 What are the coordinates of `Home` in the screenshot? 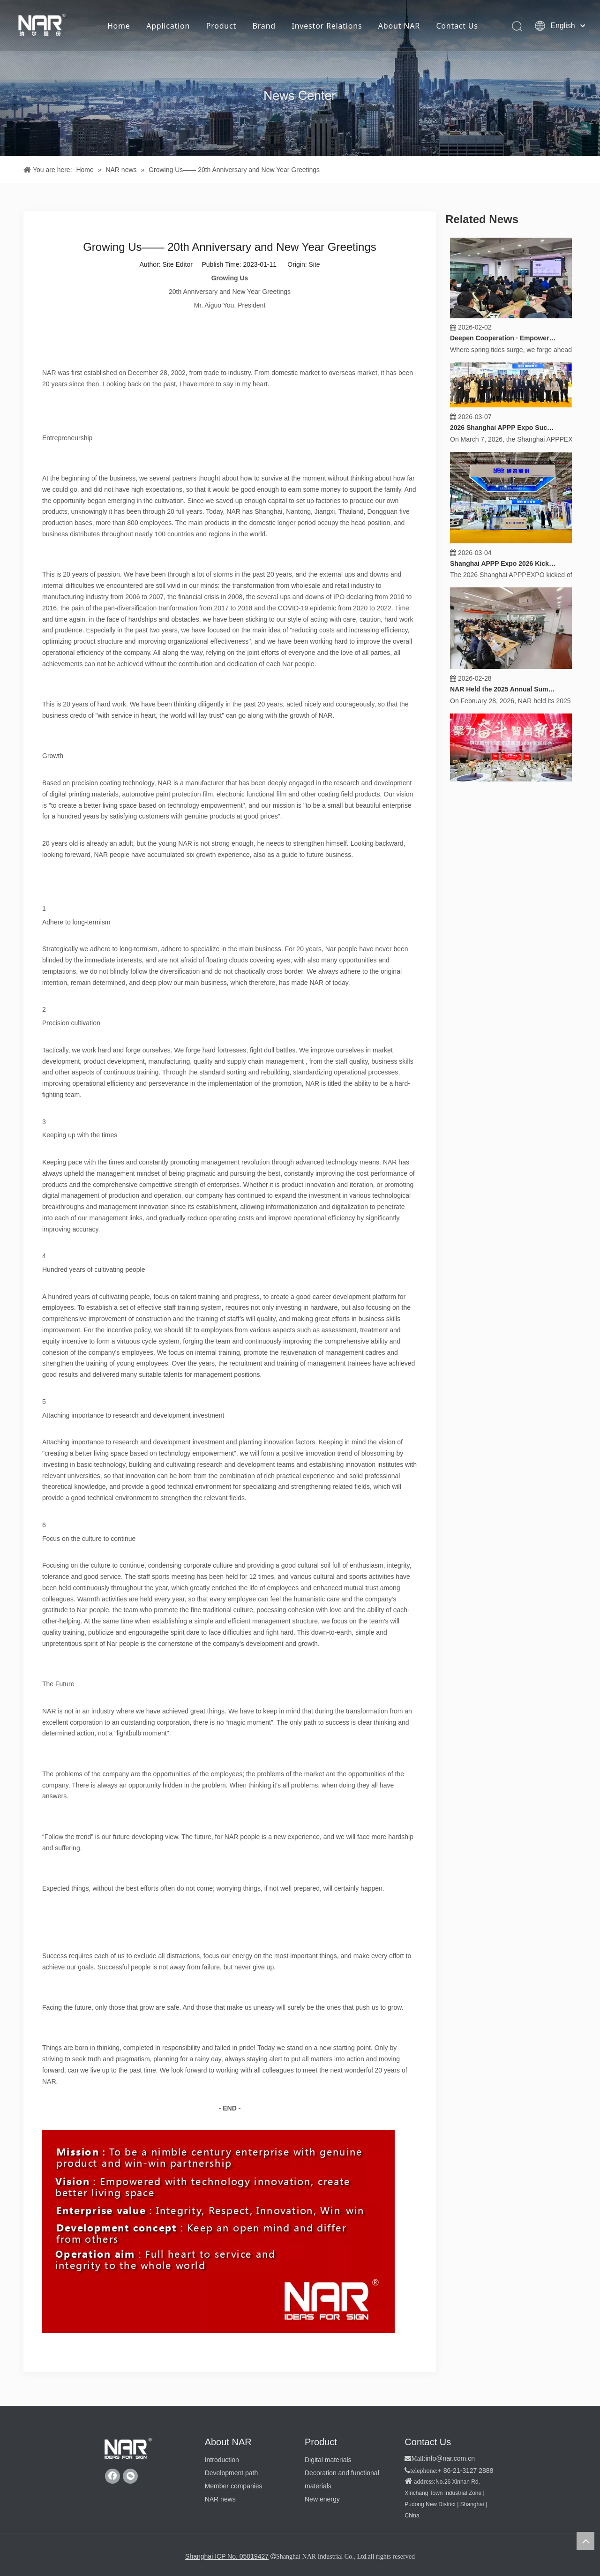 It's located at (118, 26).